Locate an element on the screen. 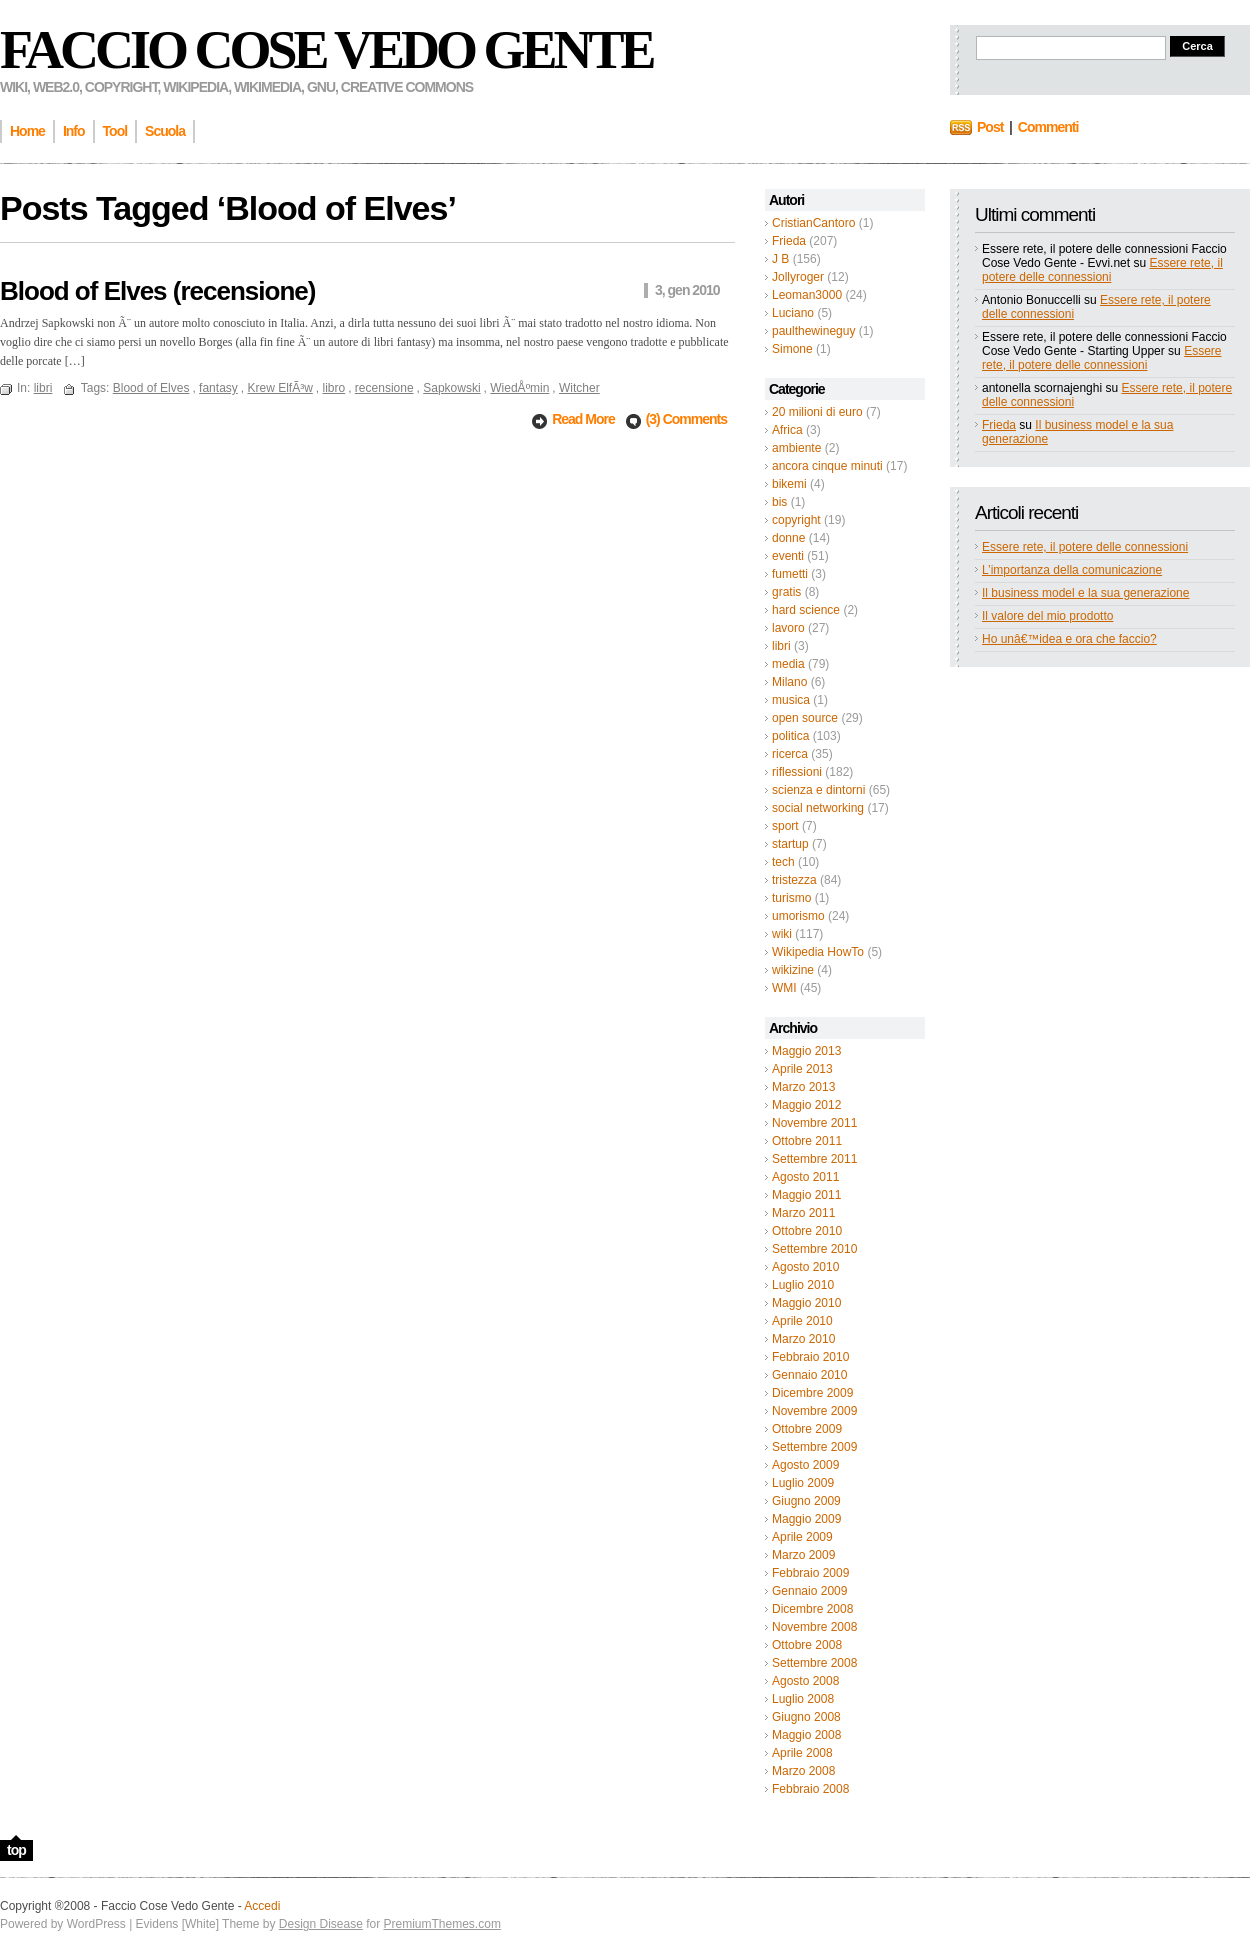 This screenshot has height=1953, width=1250. Novembre 2011 is located at coordinates (814, 1123).